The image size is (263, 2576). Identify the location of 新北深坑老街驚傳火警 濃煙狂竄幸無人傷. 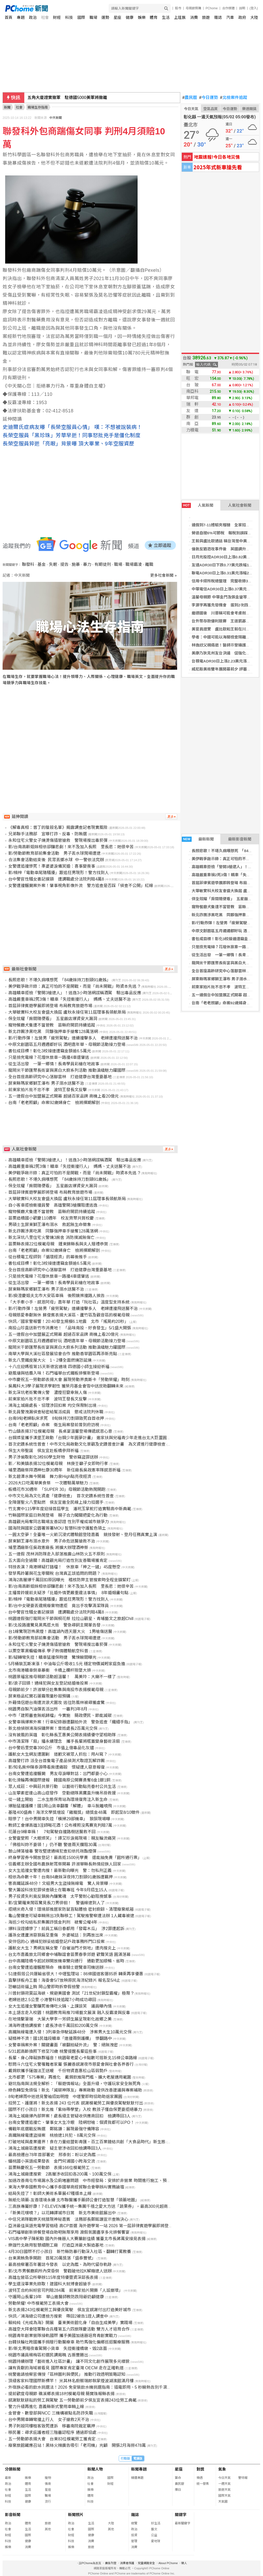
(47, 1392).